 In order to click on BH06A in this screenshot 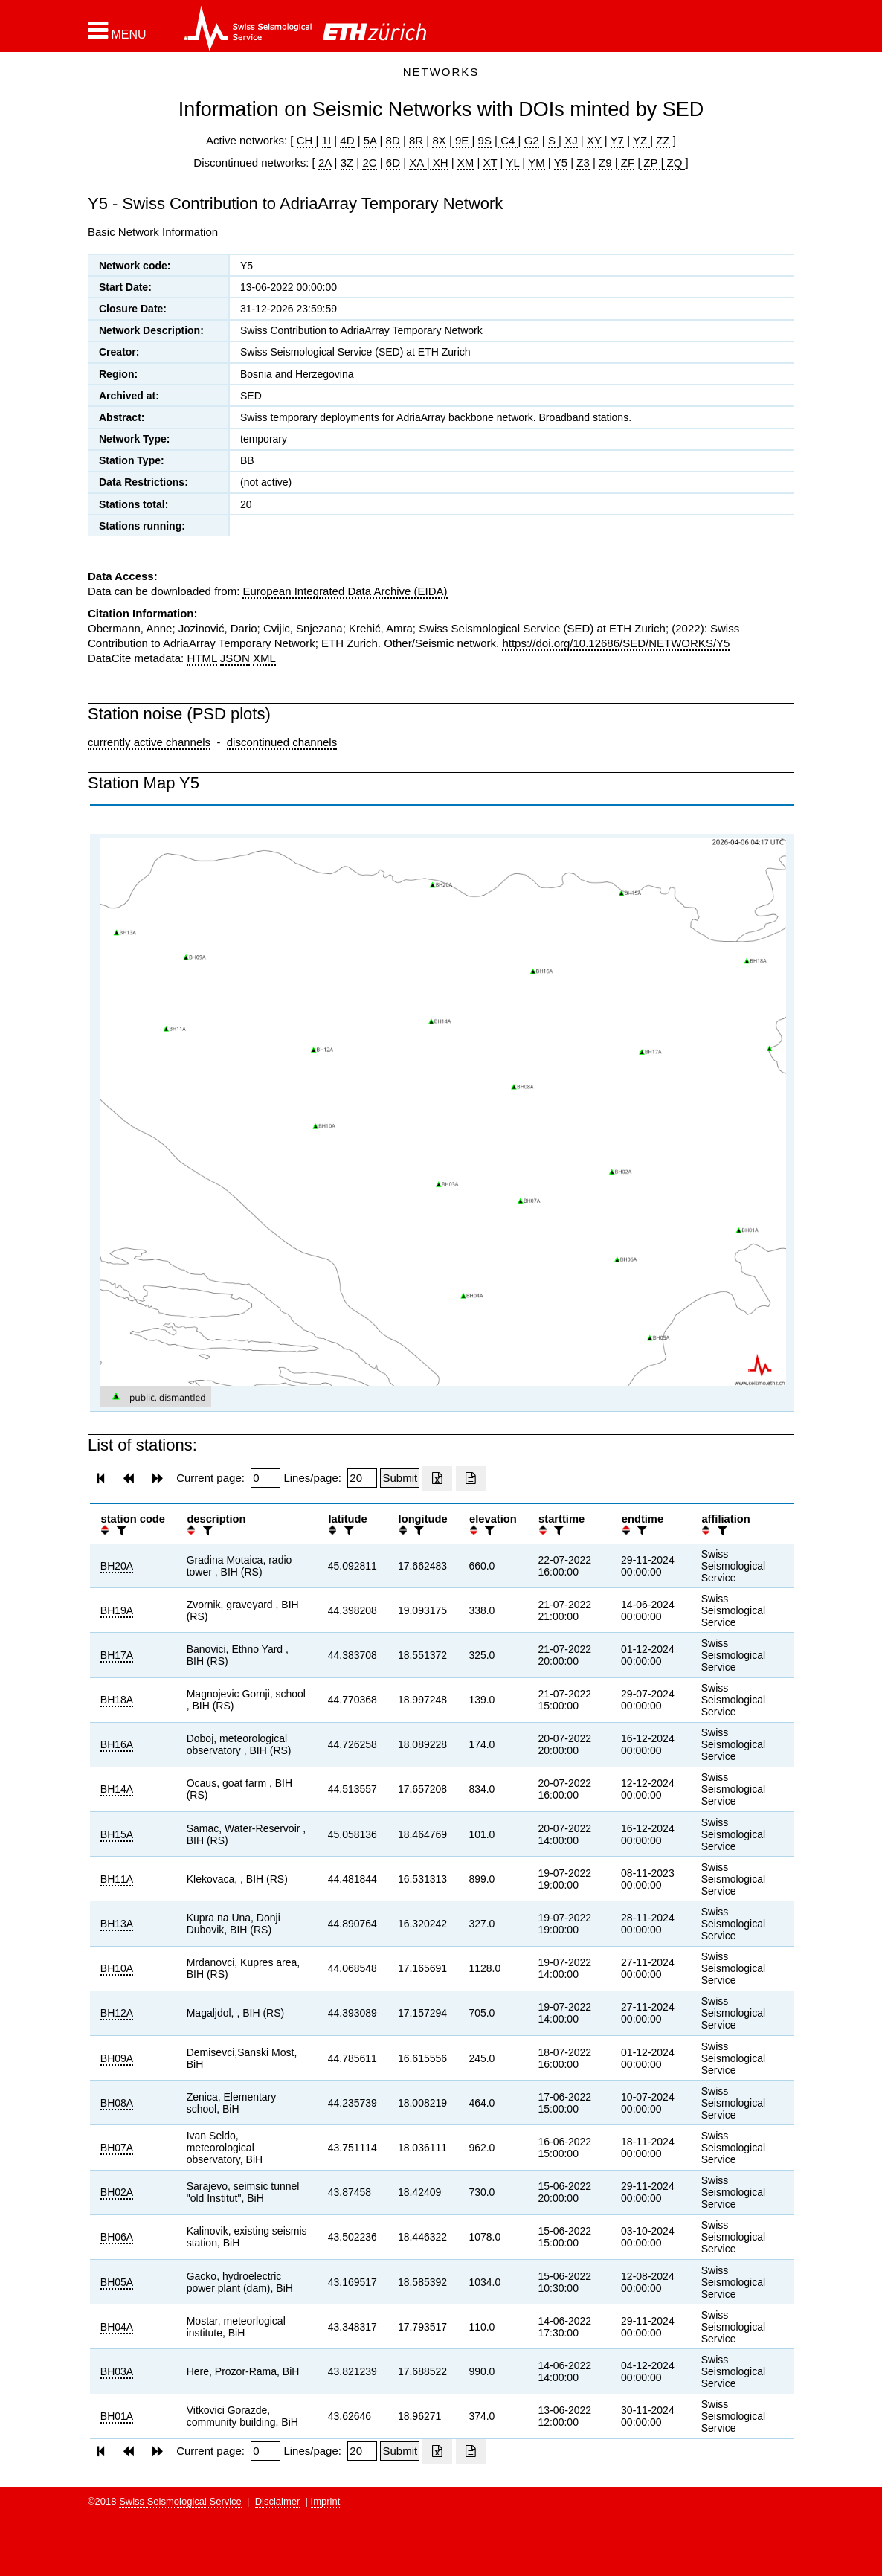, I will do `click(116, 2237)`.